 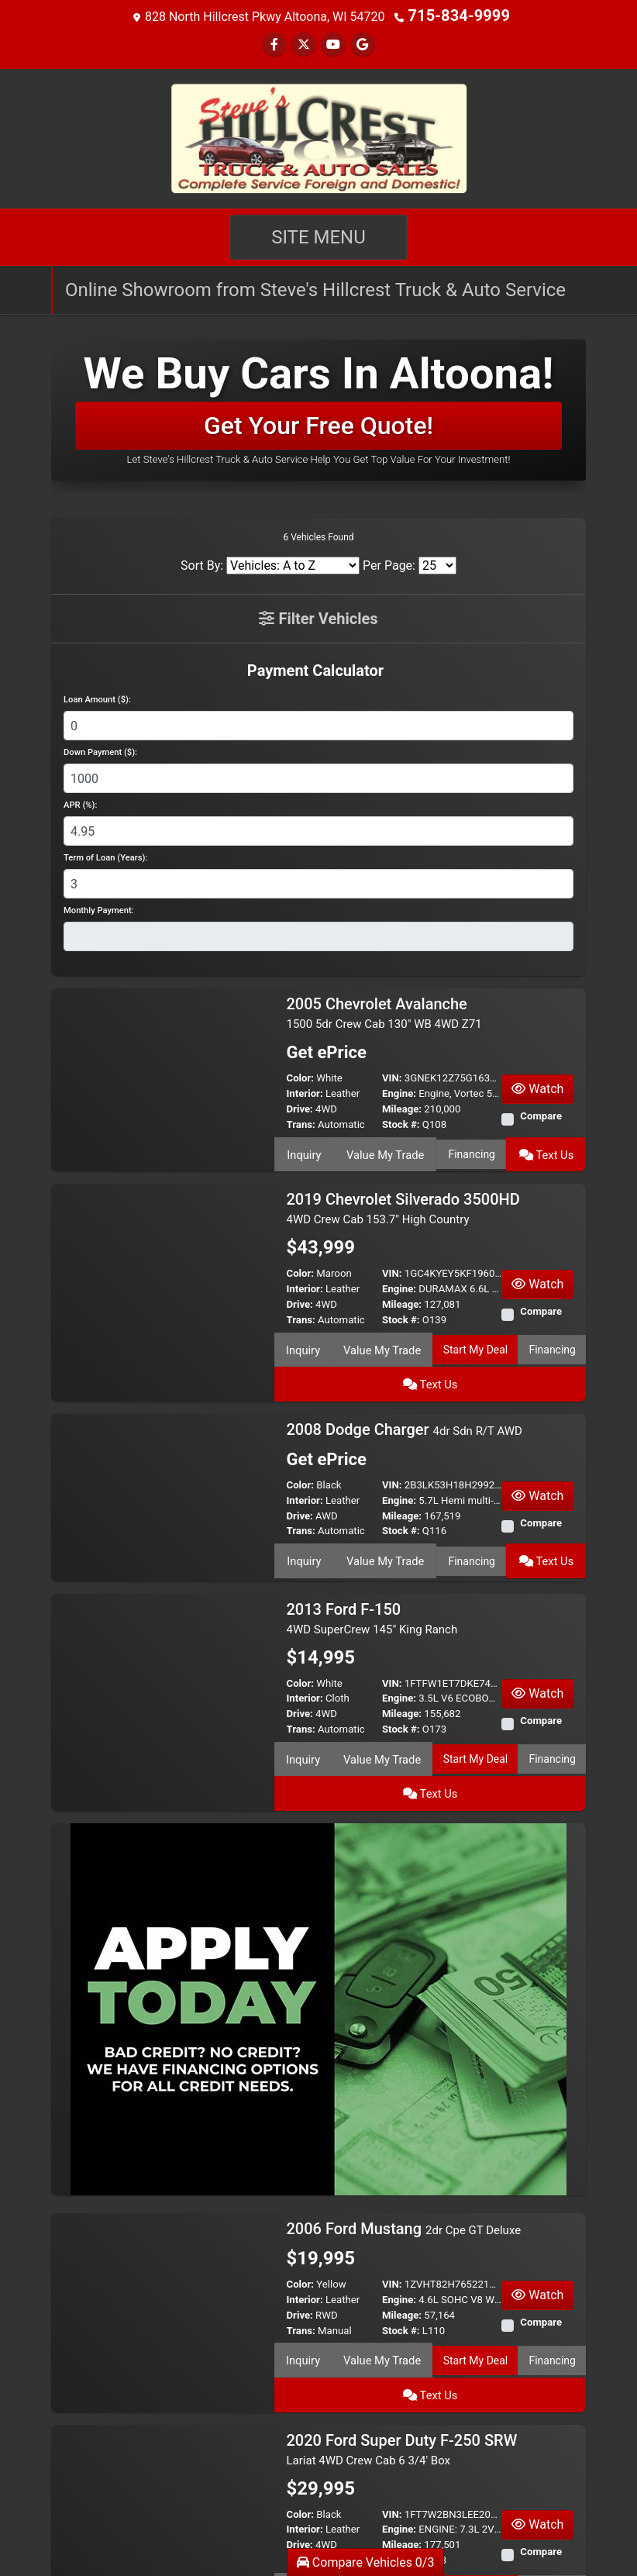 What do you see at coordinates (318, 882) in the screenshot?
I see `[Term of Loan]` at bounding box center [318, 882].